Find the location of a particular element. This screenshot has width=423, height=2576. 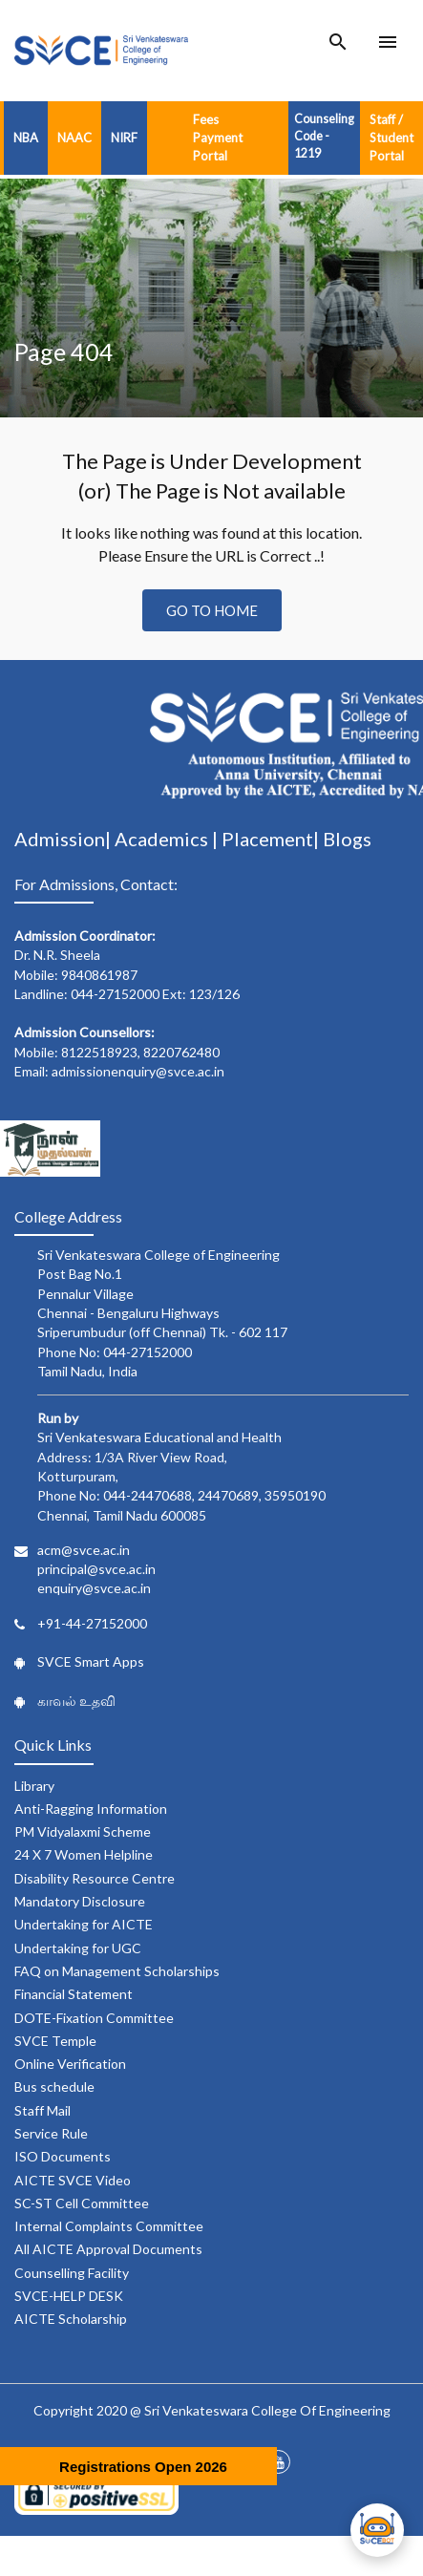

NIRF is located at coordinates (124, 137).